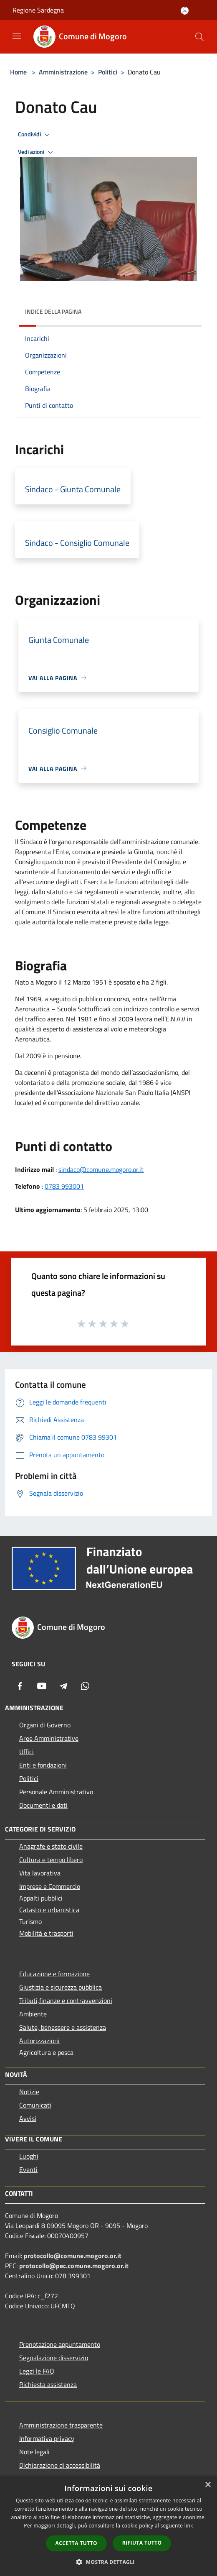 This screenshot has width=217, height=2576. I want to click on Indice della pagina [button], so click(53, 311).